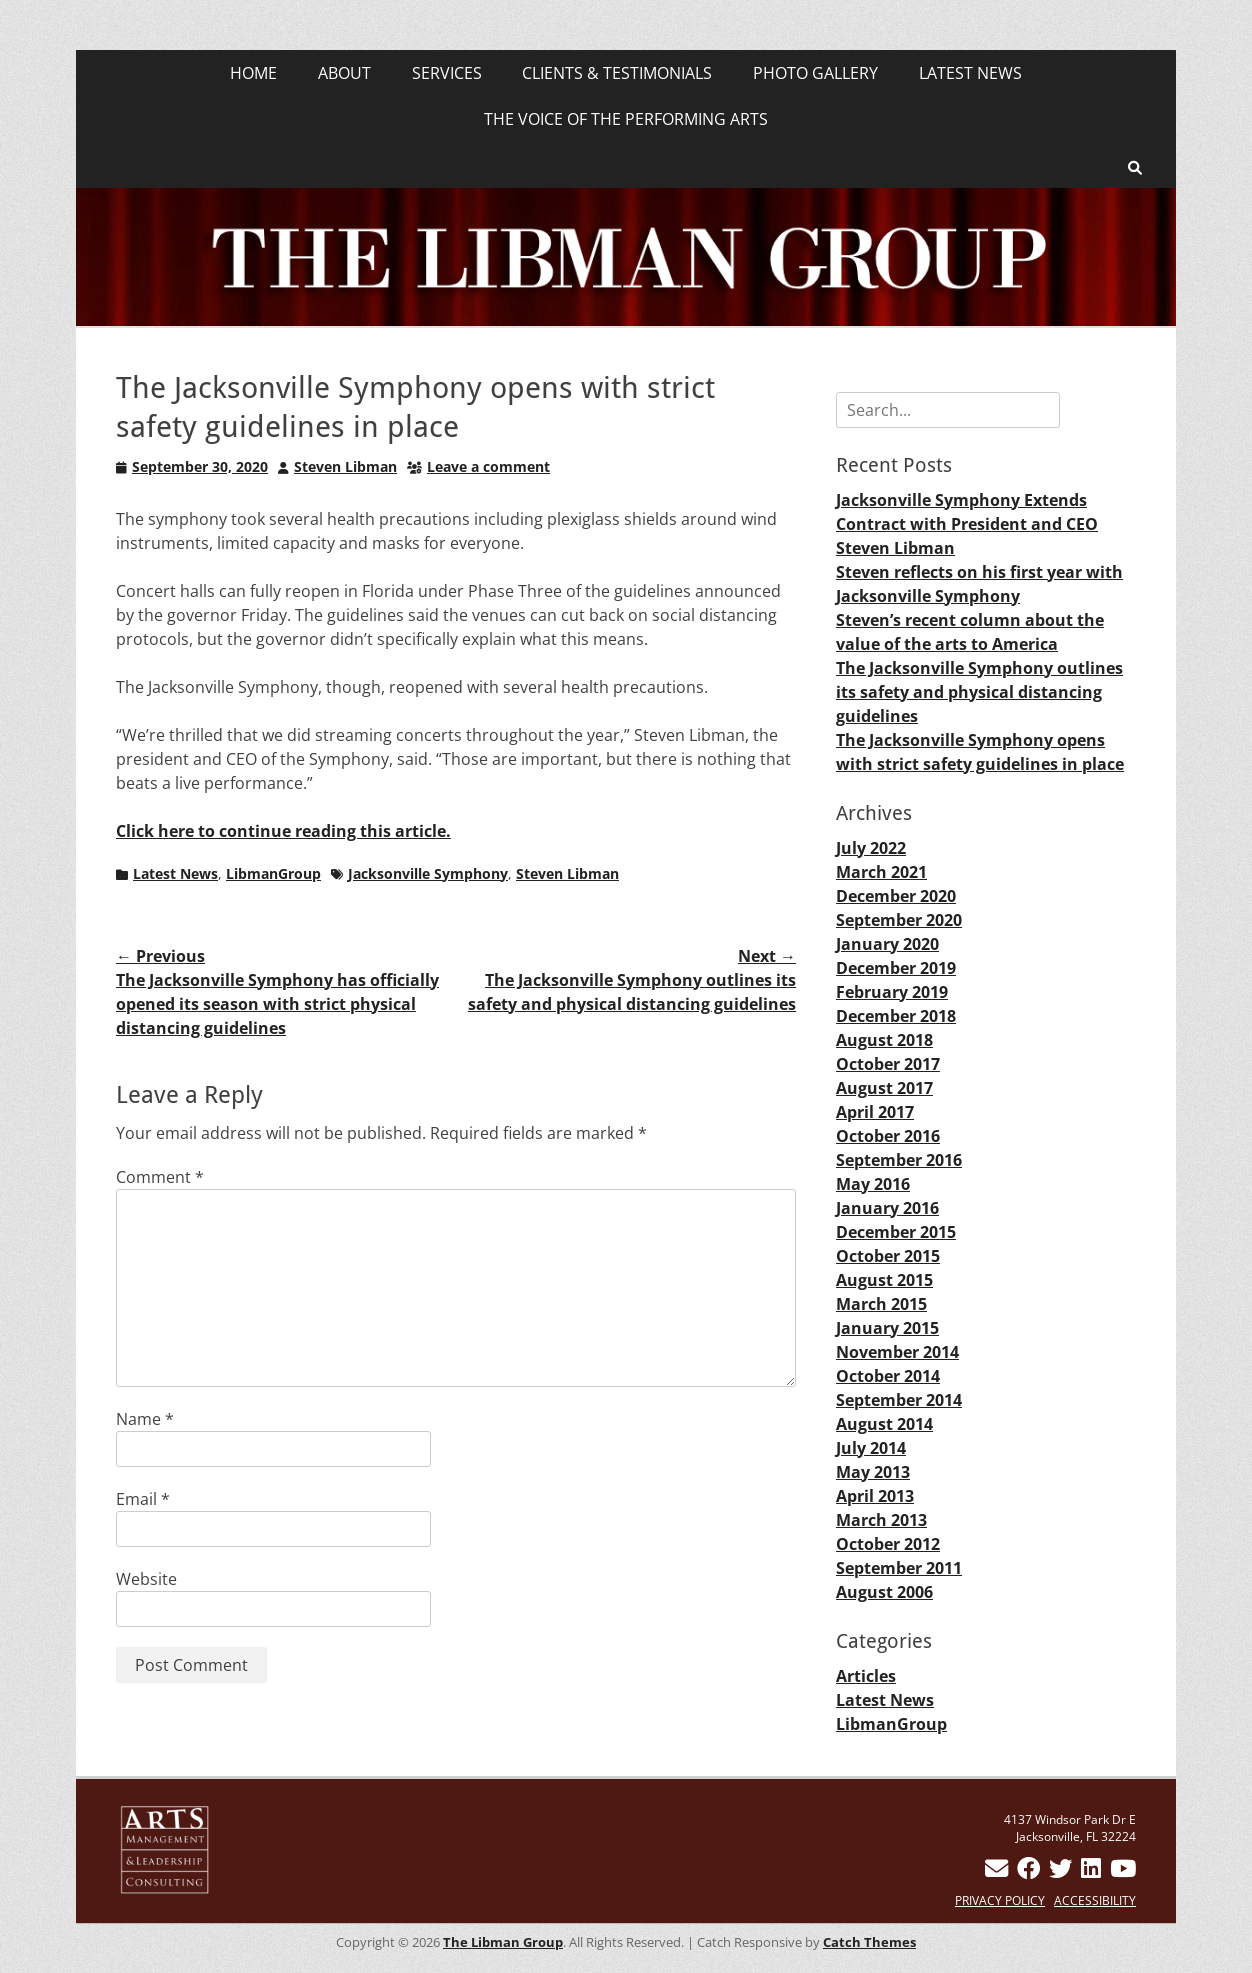 This screenshot has height=1973, width=1252. Describe the element at coordinates (892, 992) in the screenshot. I see `February 2019` at that location.